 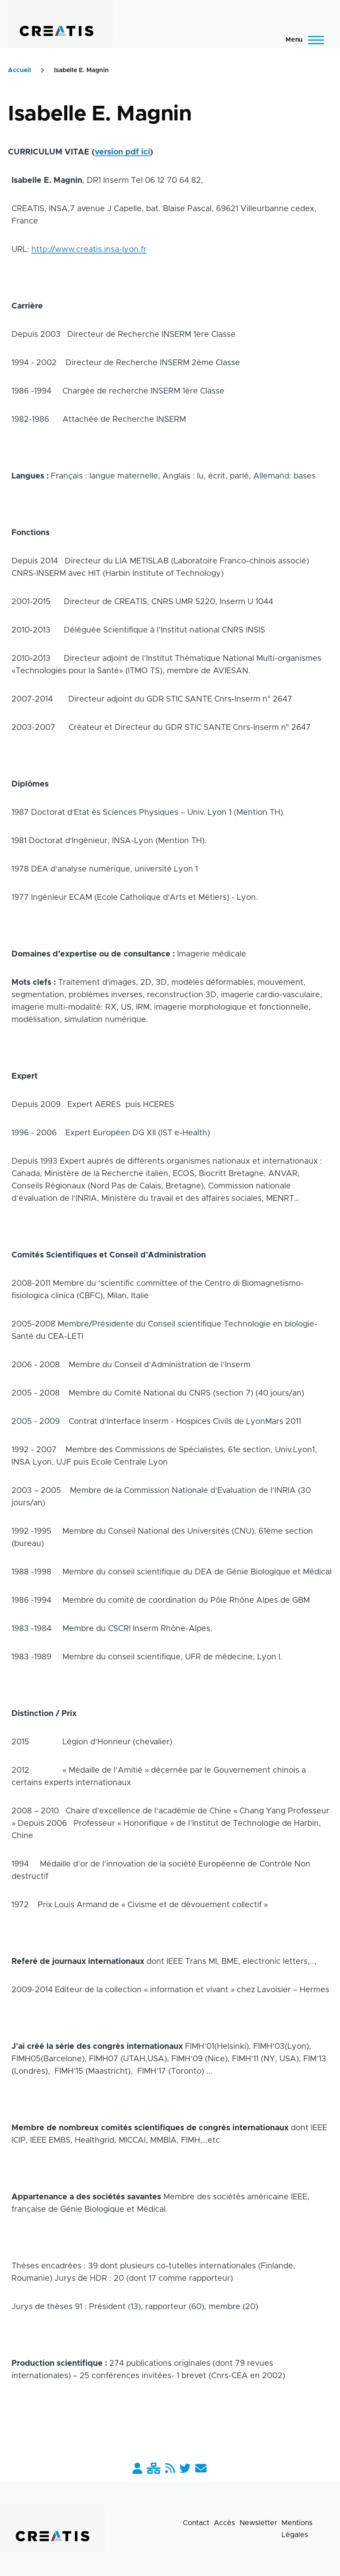 What do you see at coordinates (196, 2522) in the screenshot?
I see `Contact` at bounding box center [196, 2522].